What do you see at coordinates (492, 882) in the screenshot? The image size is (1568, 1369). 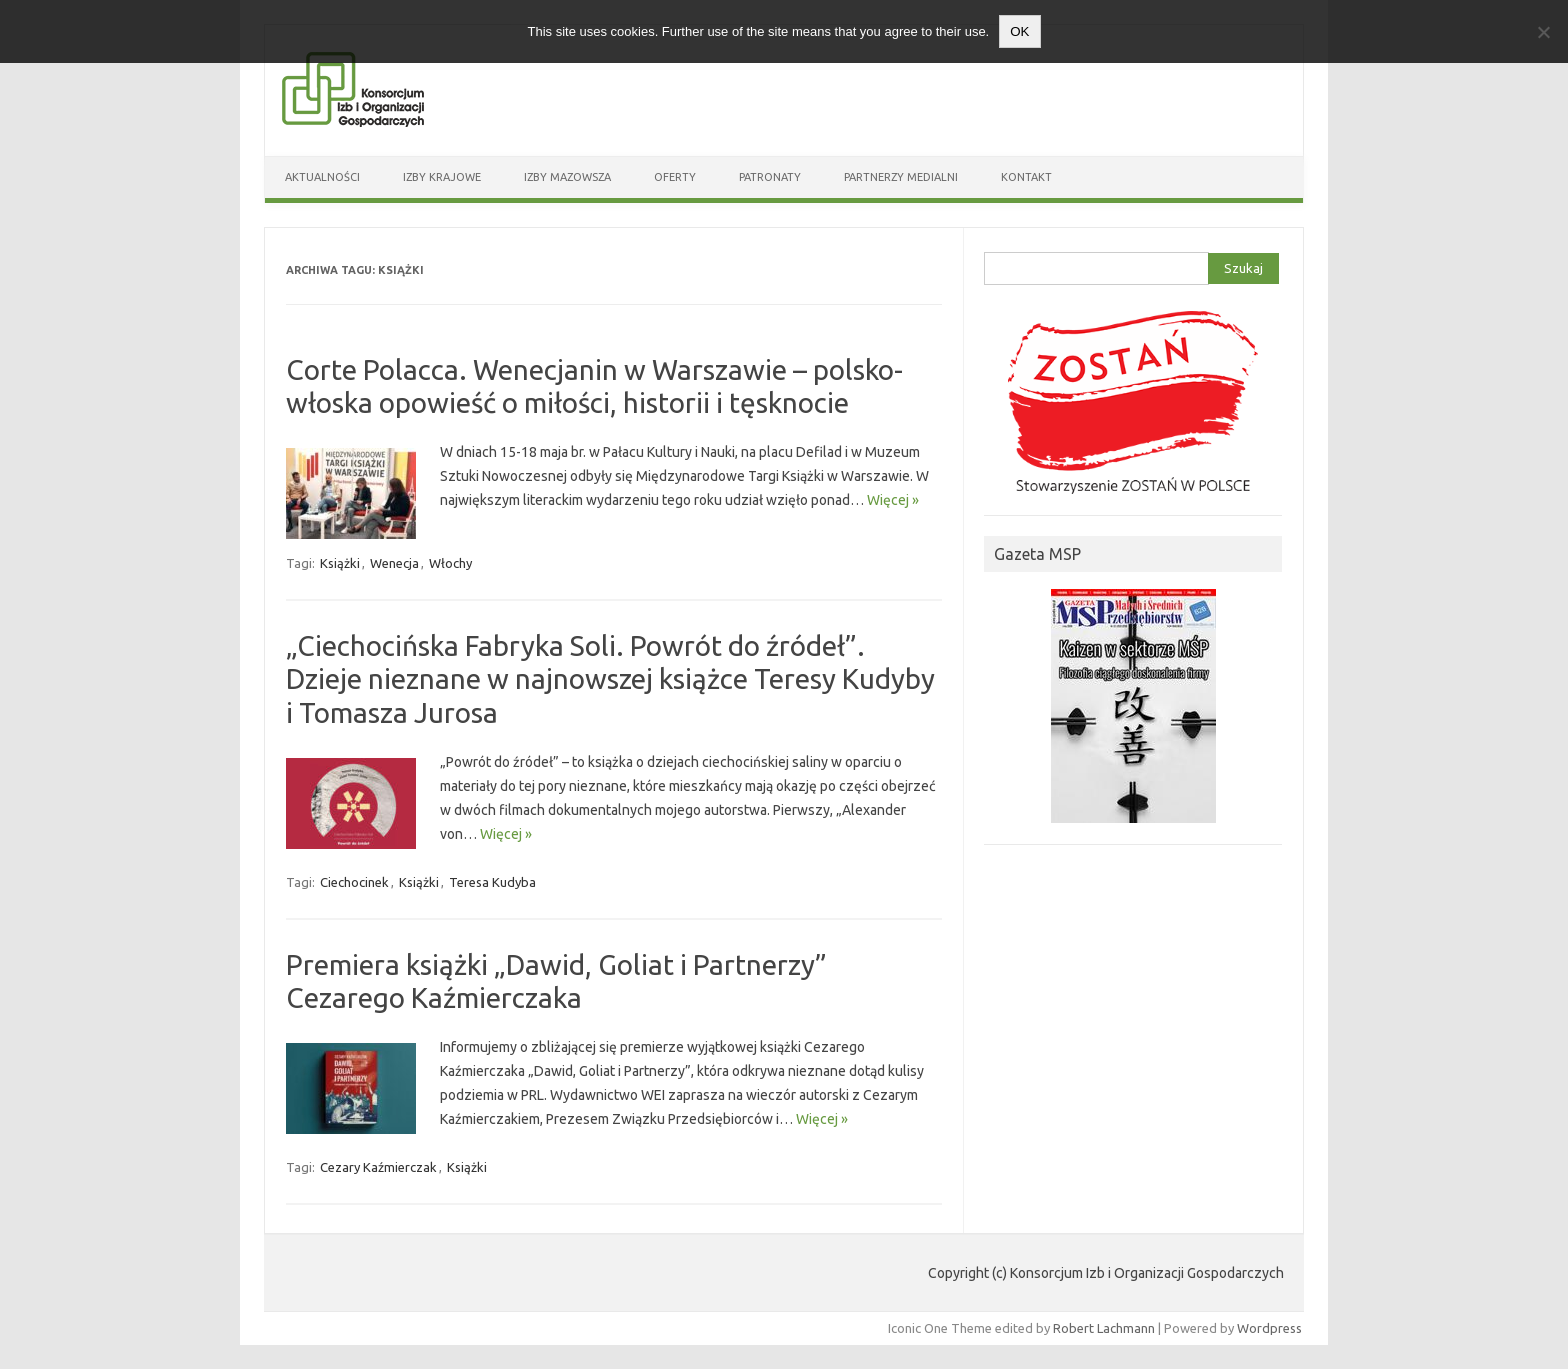 I see `Teresa Kudyba` at bounding box center [492, 882].